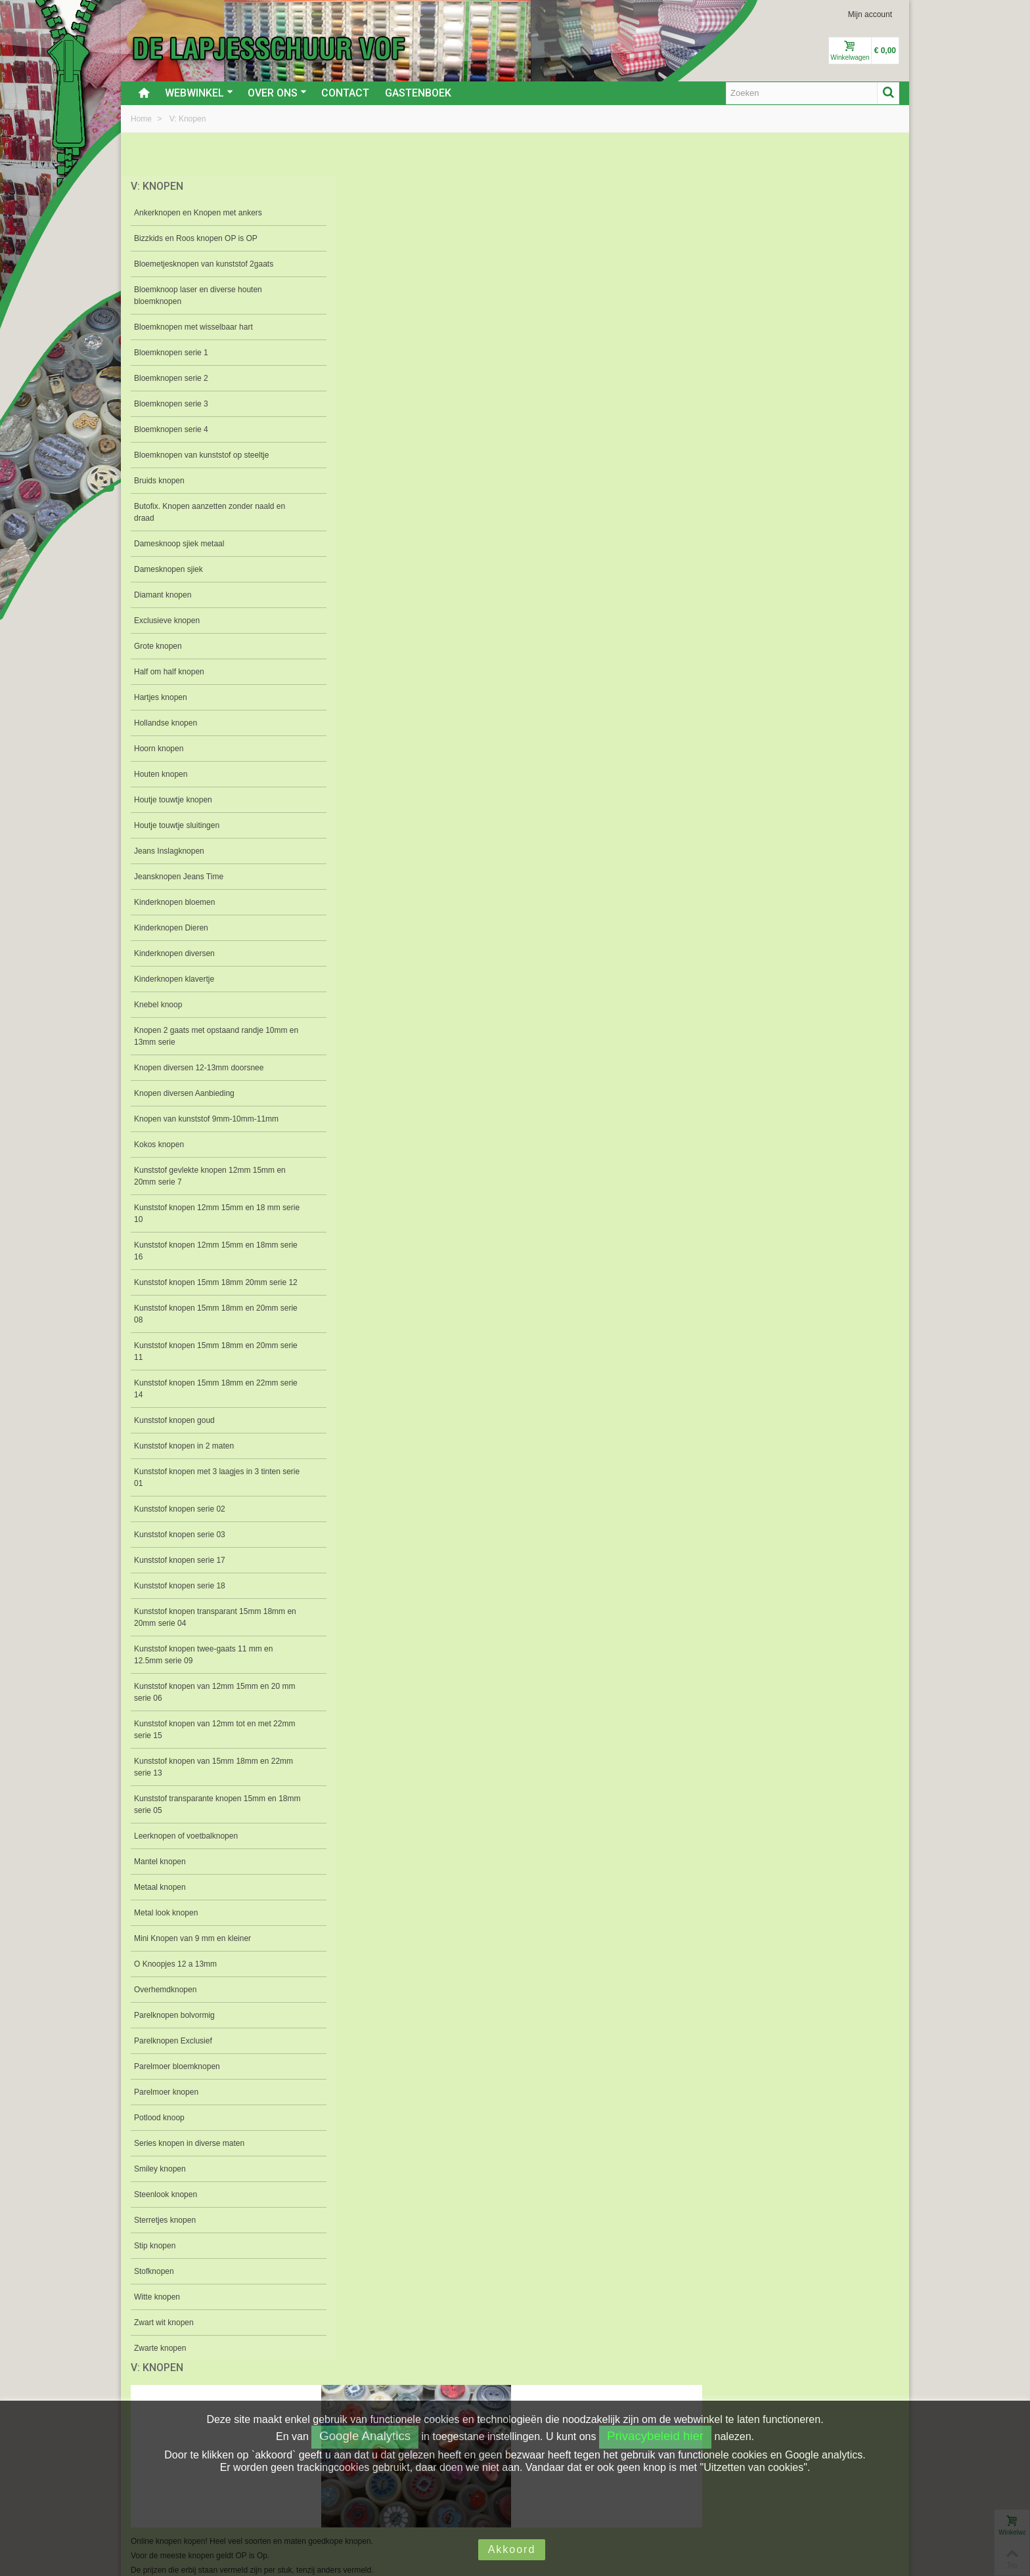 This screenshot has width=1030, height=2576. What do you see at coordinates (169, 851) in the screenshot?
I see `Jeans Inslagknopen` at bounding box center [169, 851].